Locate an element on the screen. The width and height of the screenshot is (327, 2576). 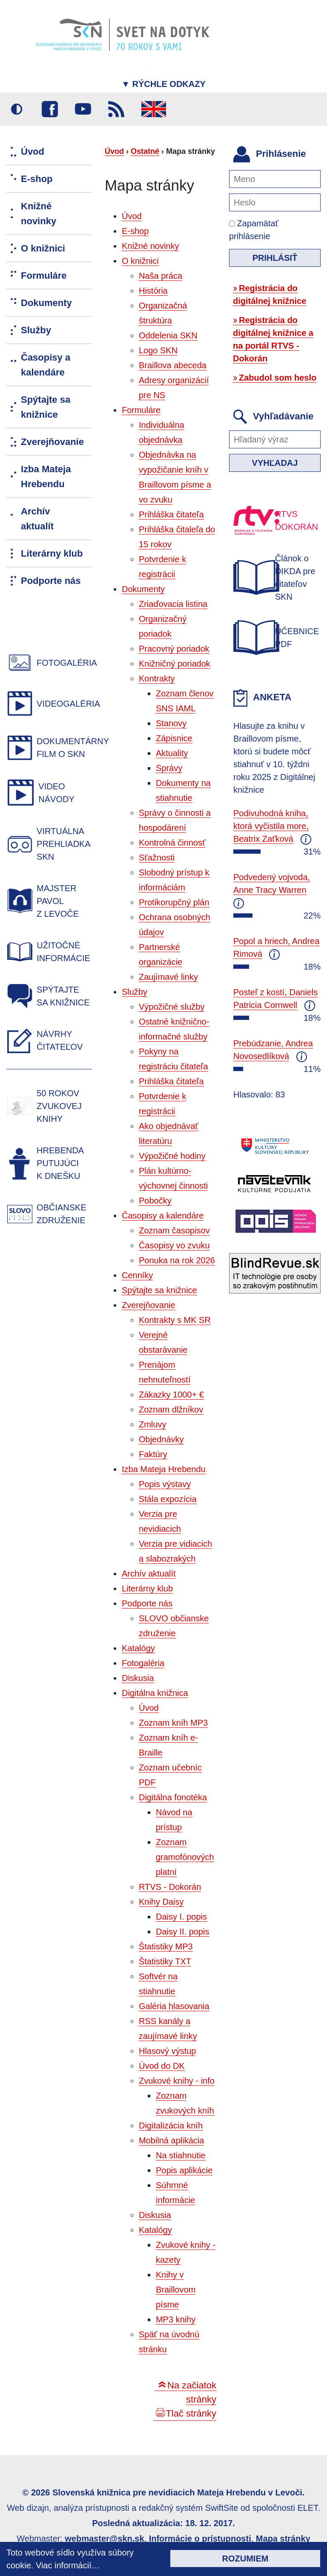
Cenníky is located at coordinates (137, 1275).